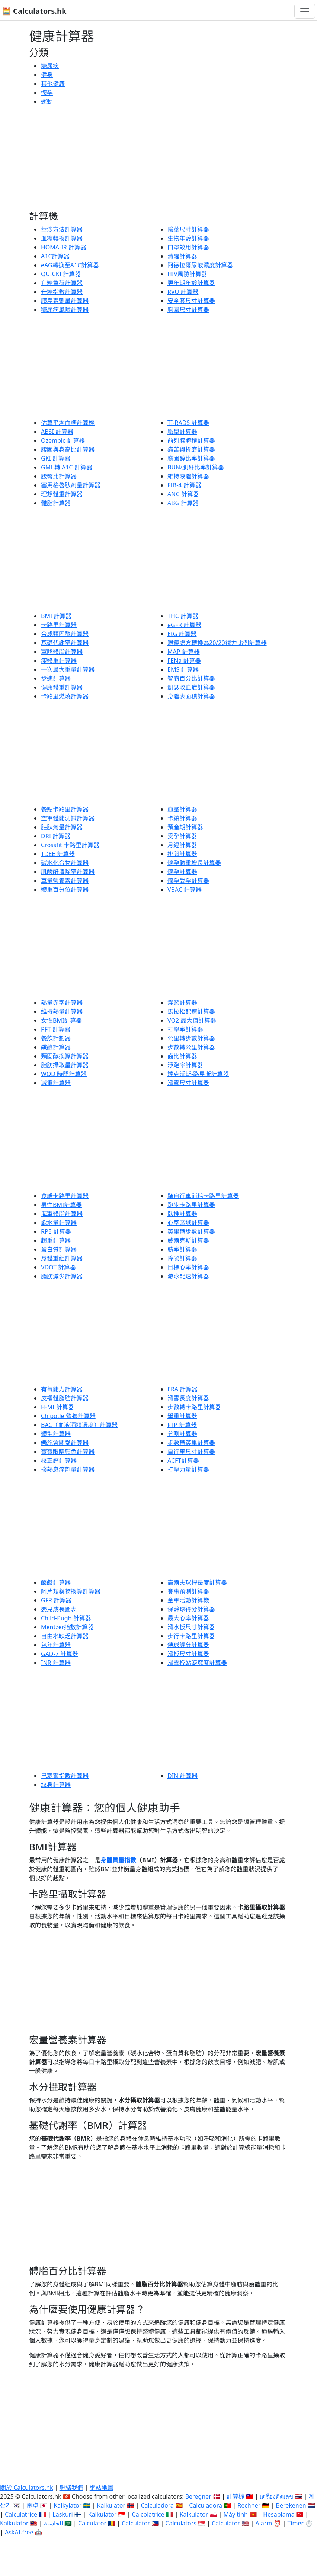 The height and width of the screenshot is (2576, 317). What do you see at coordinates (194, 1407) in the screenshot?
I see `步數轉卡路里計算器` at bounding box center [194, 1407].